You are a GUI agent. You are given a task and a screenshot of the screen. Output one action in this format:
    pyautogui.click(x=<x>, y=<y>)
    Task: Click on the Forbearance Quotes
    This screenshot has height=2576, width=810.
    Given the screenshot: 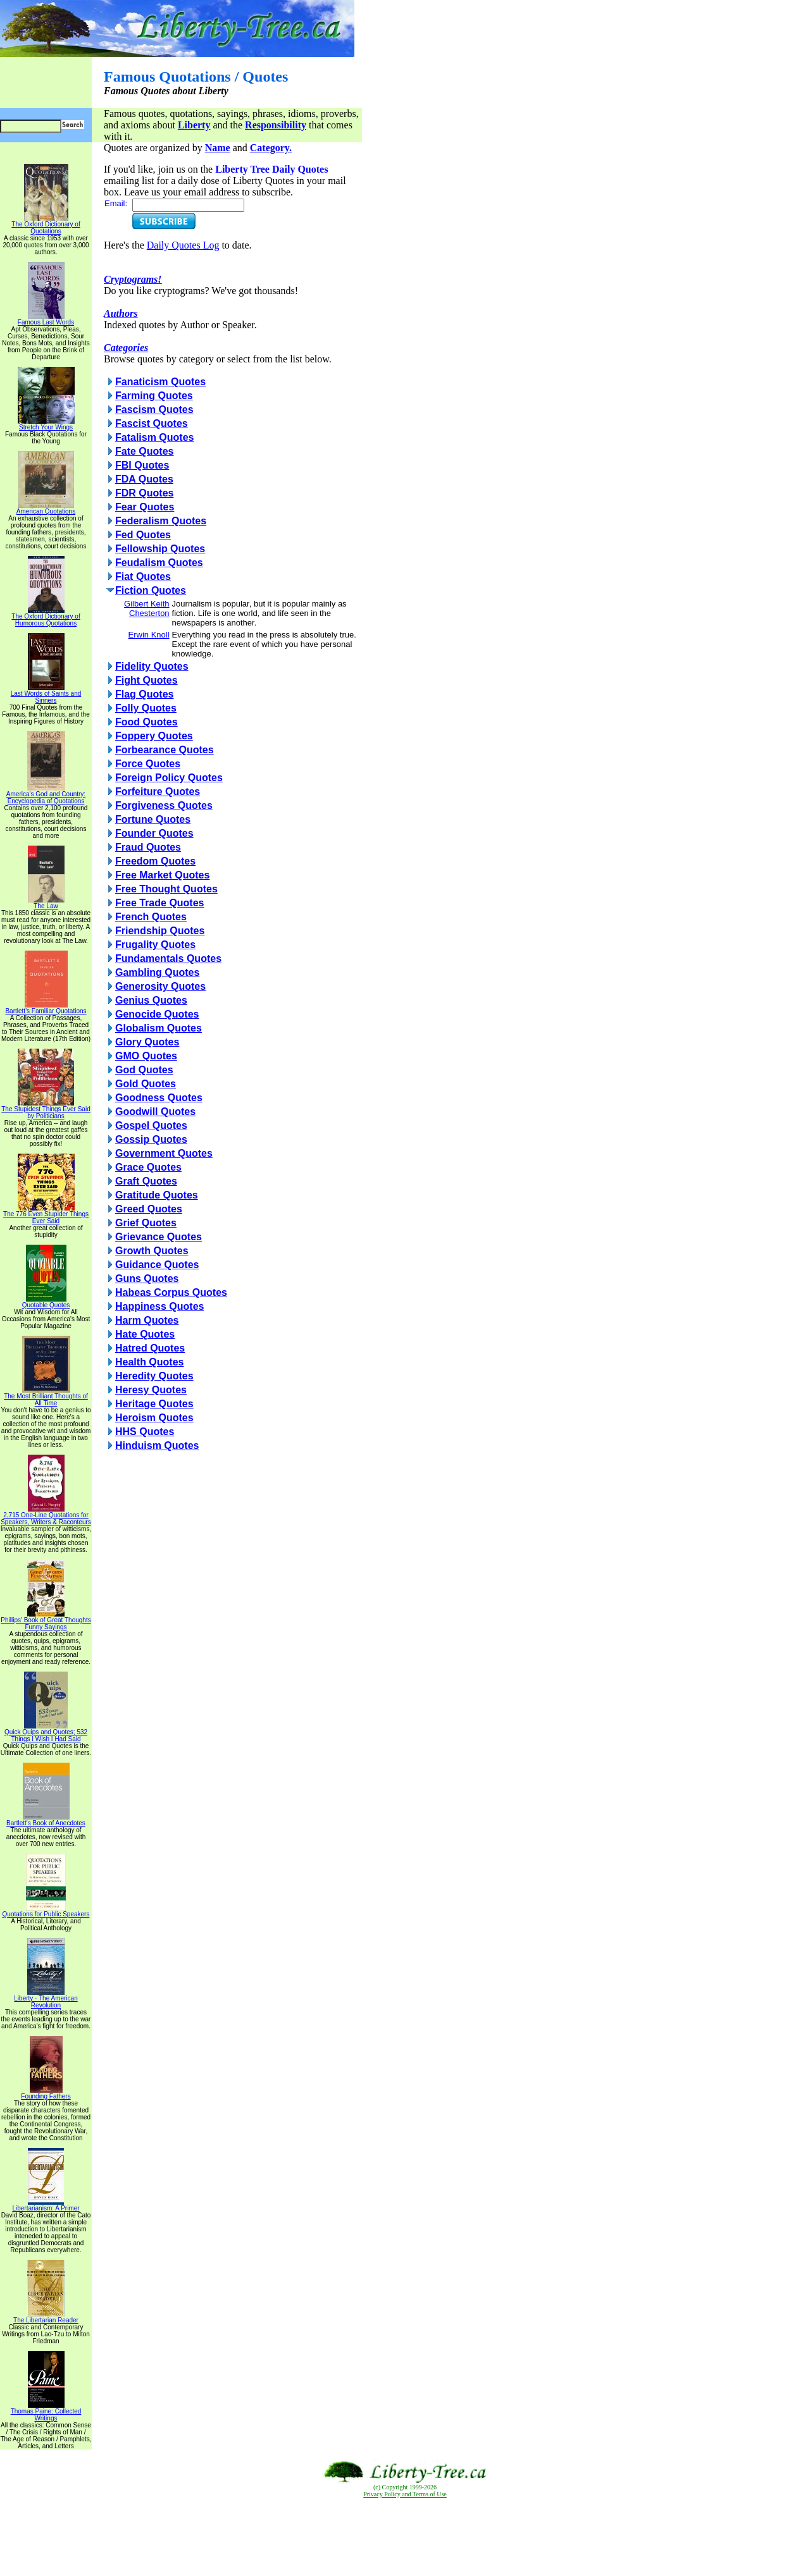 What is the action you would take?
    pyautogui.click(x=164, y=749)
    